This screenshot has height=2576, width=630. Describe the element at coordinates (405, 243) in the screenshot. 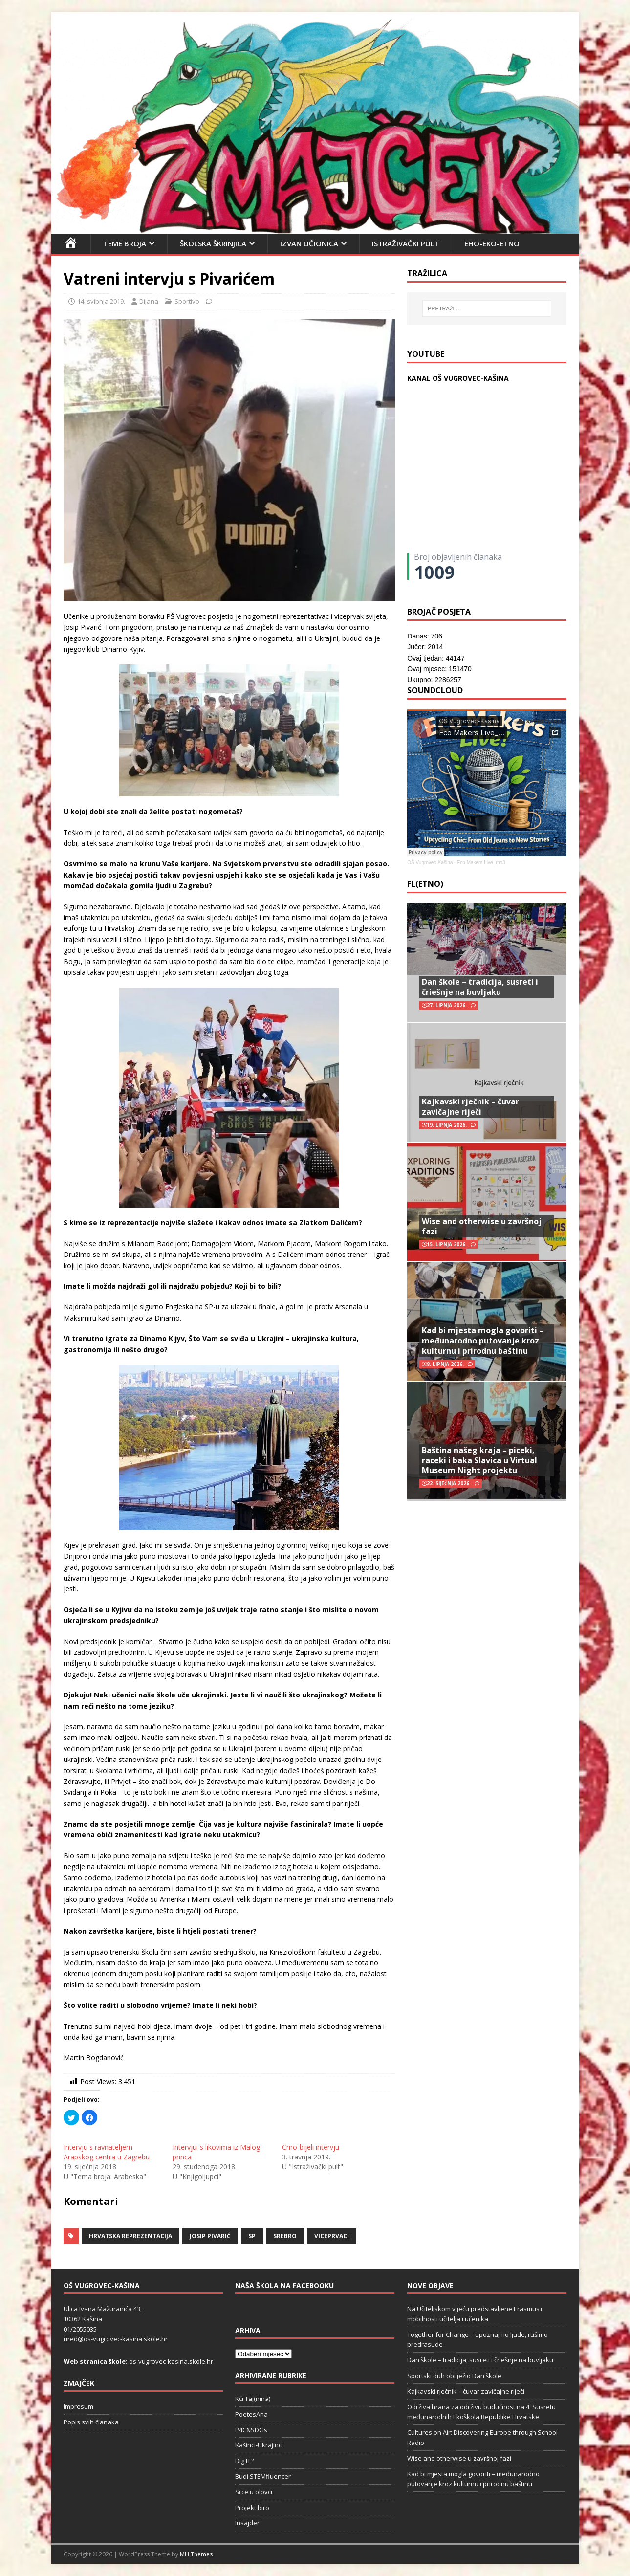

I see `Istraživački pult` at that location.